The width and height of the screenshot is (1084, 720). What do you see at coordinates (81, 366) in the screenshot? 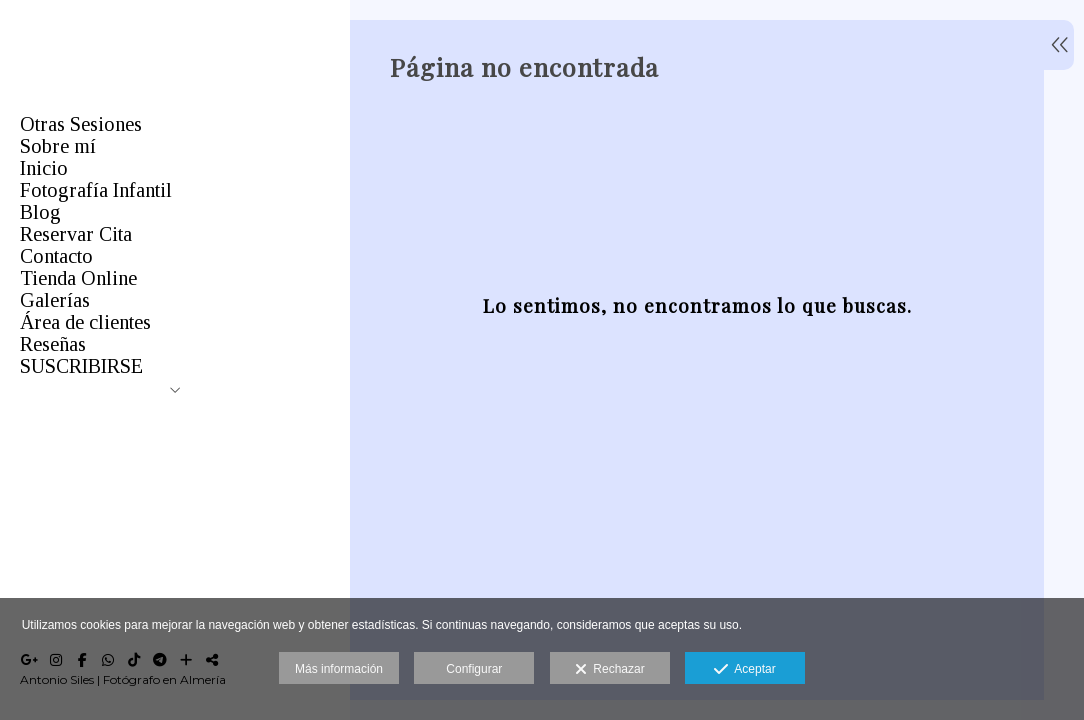
I see `SUSCRIBIRSE` at bounding box center [81, 366].